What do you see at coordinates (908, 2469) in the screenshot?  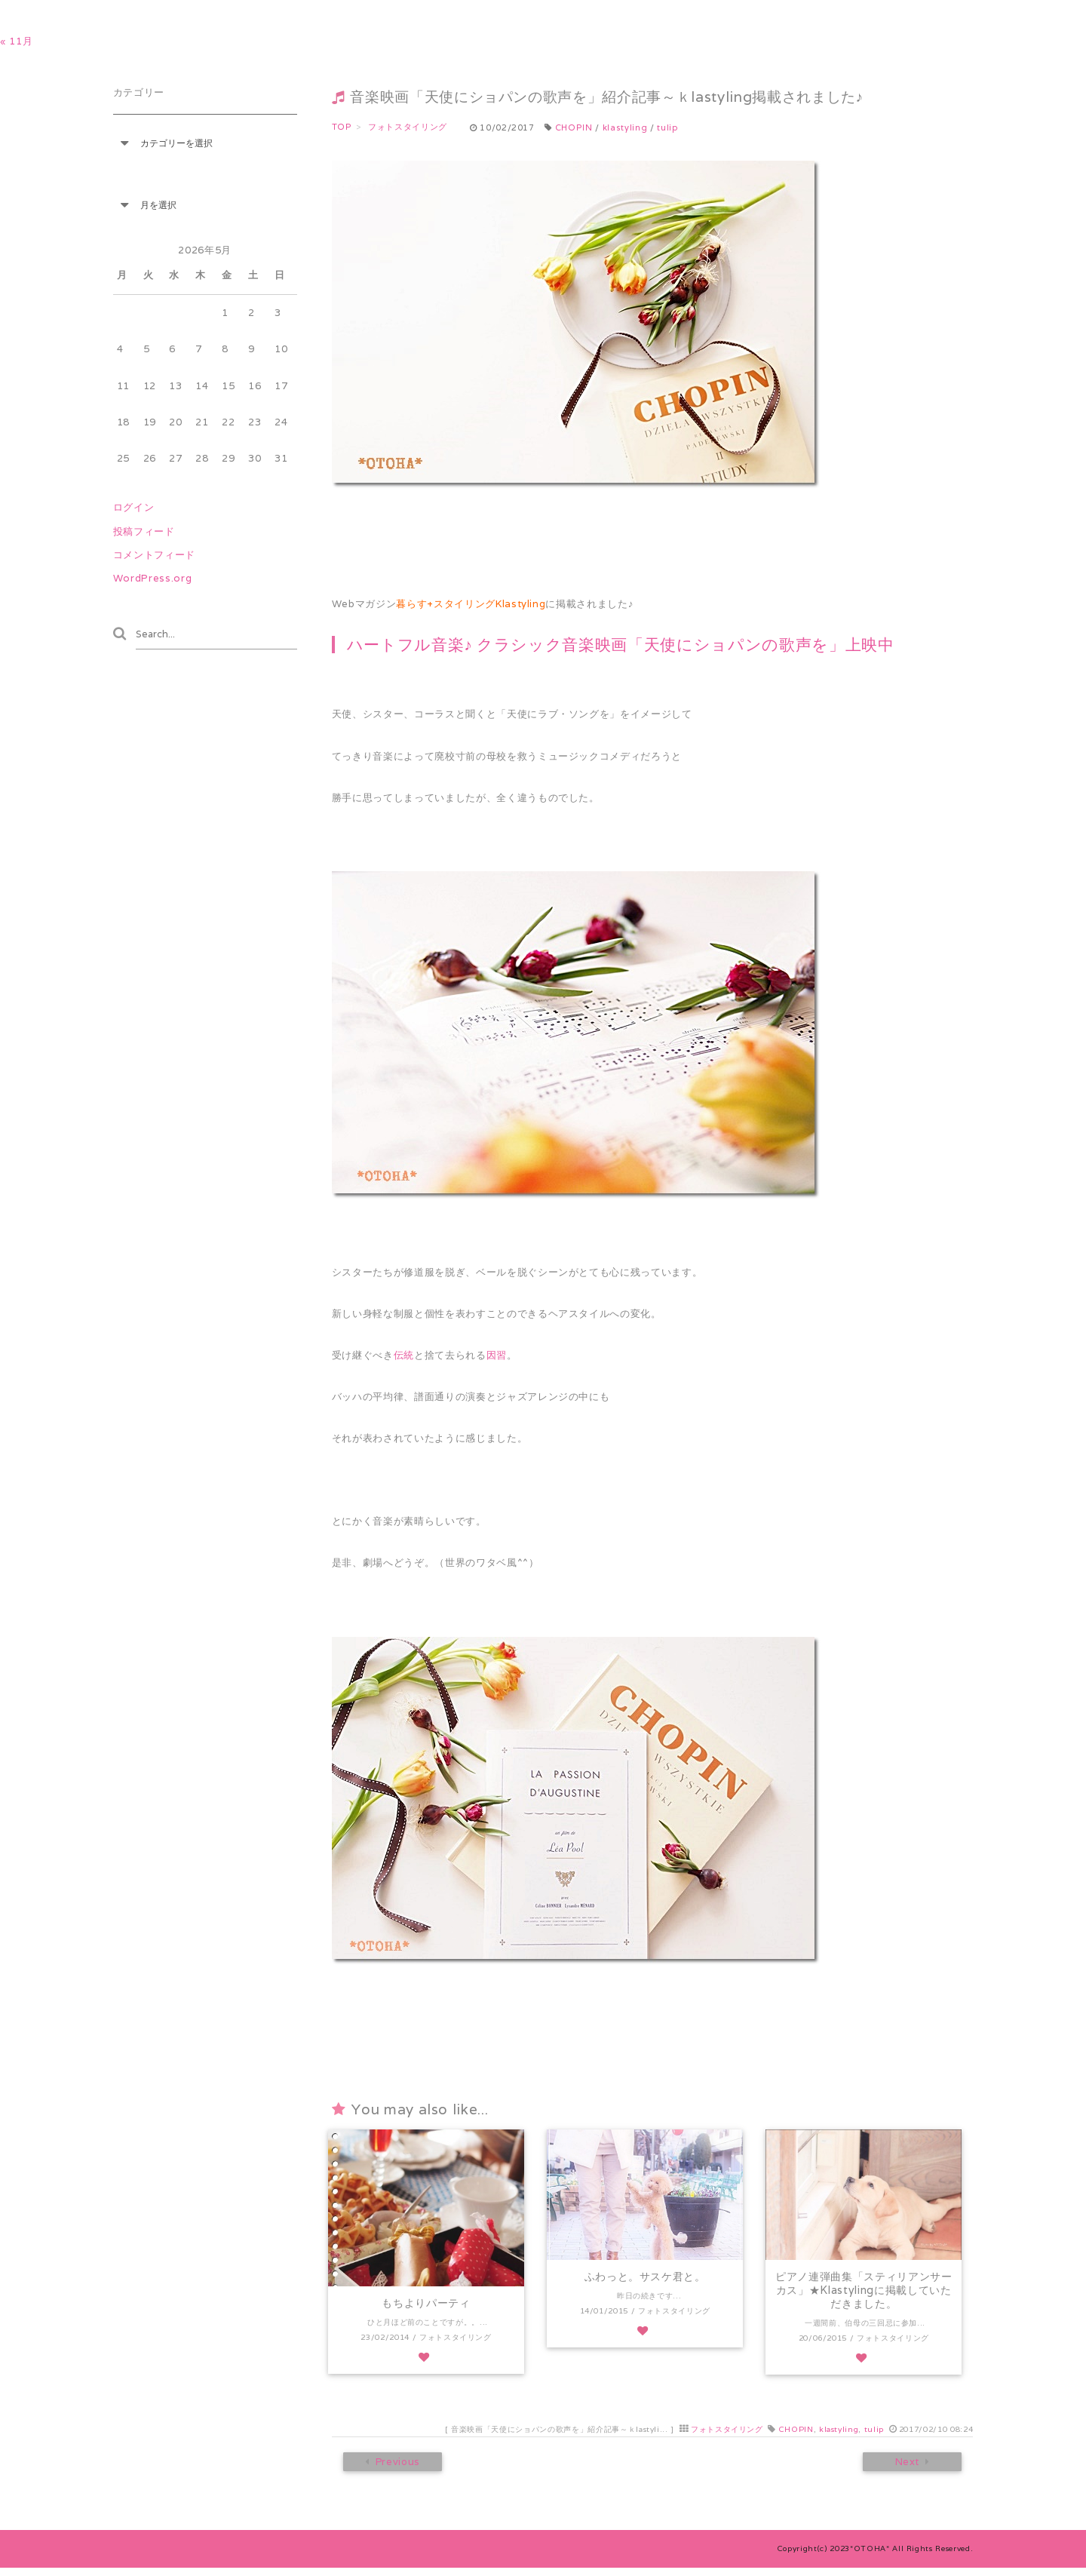 I see `Next` at bounding box center [908, 2469].